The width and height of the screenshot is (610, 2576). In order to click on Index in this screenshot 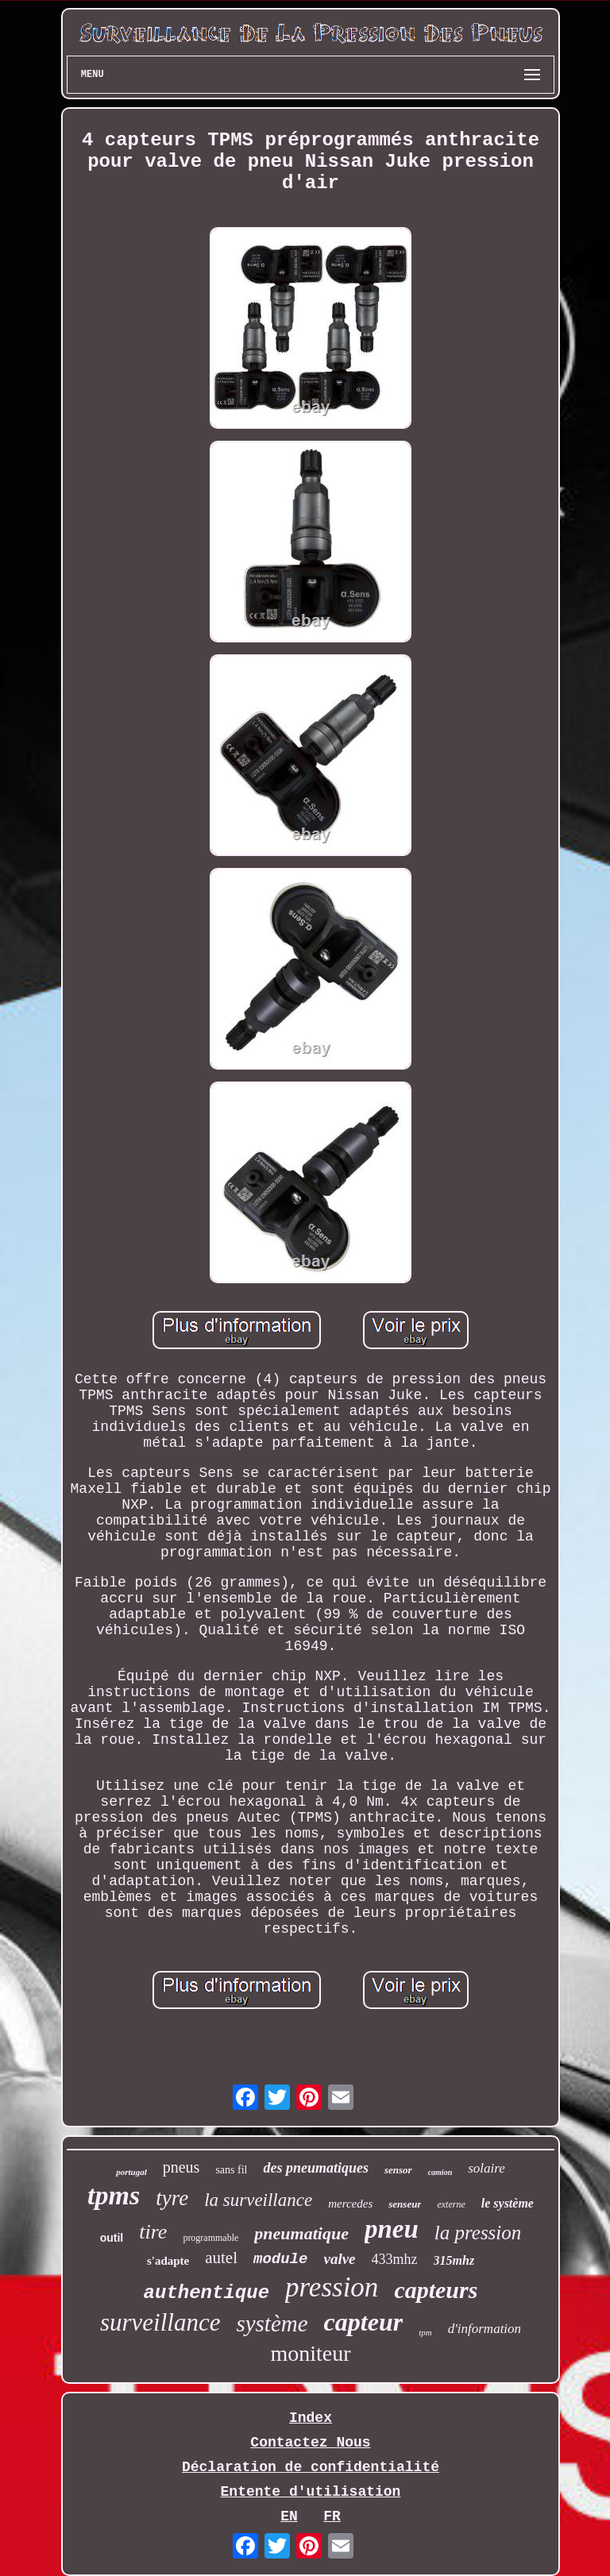, I will do `click(310, 2418)`.